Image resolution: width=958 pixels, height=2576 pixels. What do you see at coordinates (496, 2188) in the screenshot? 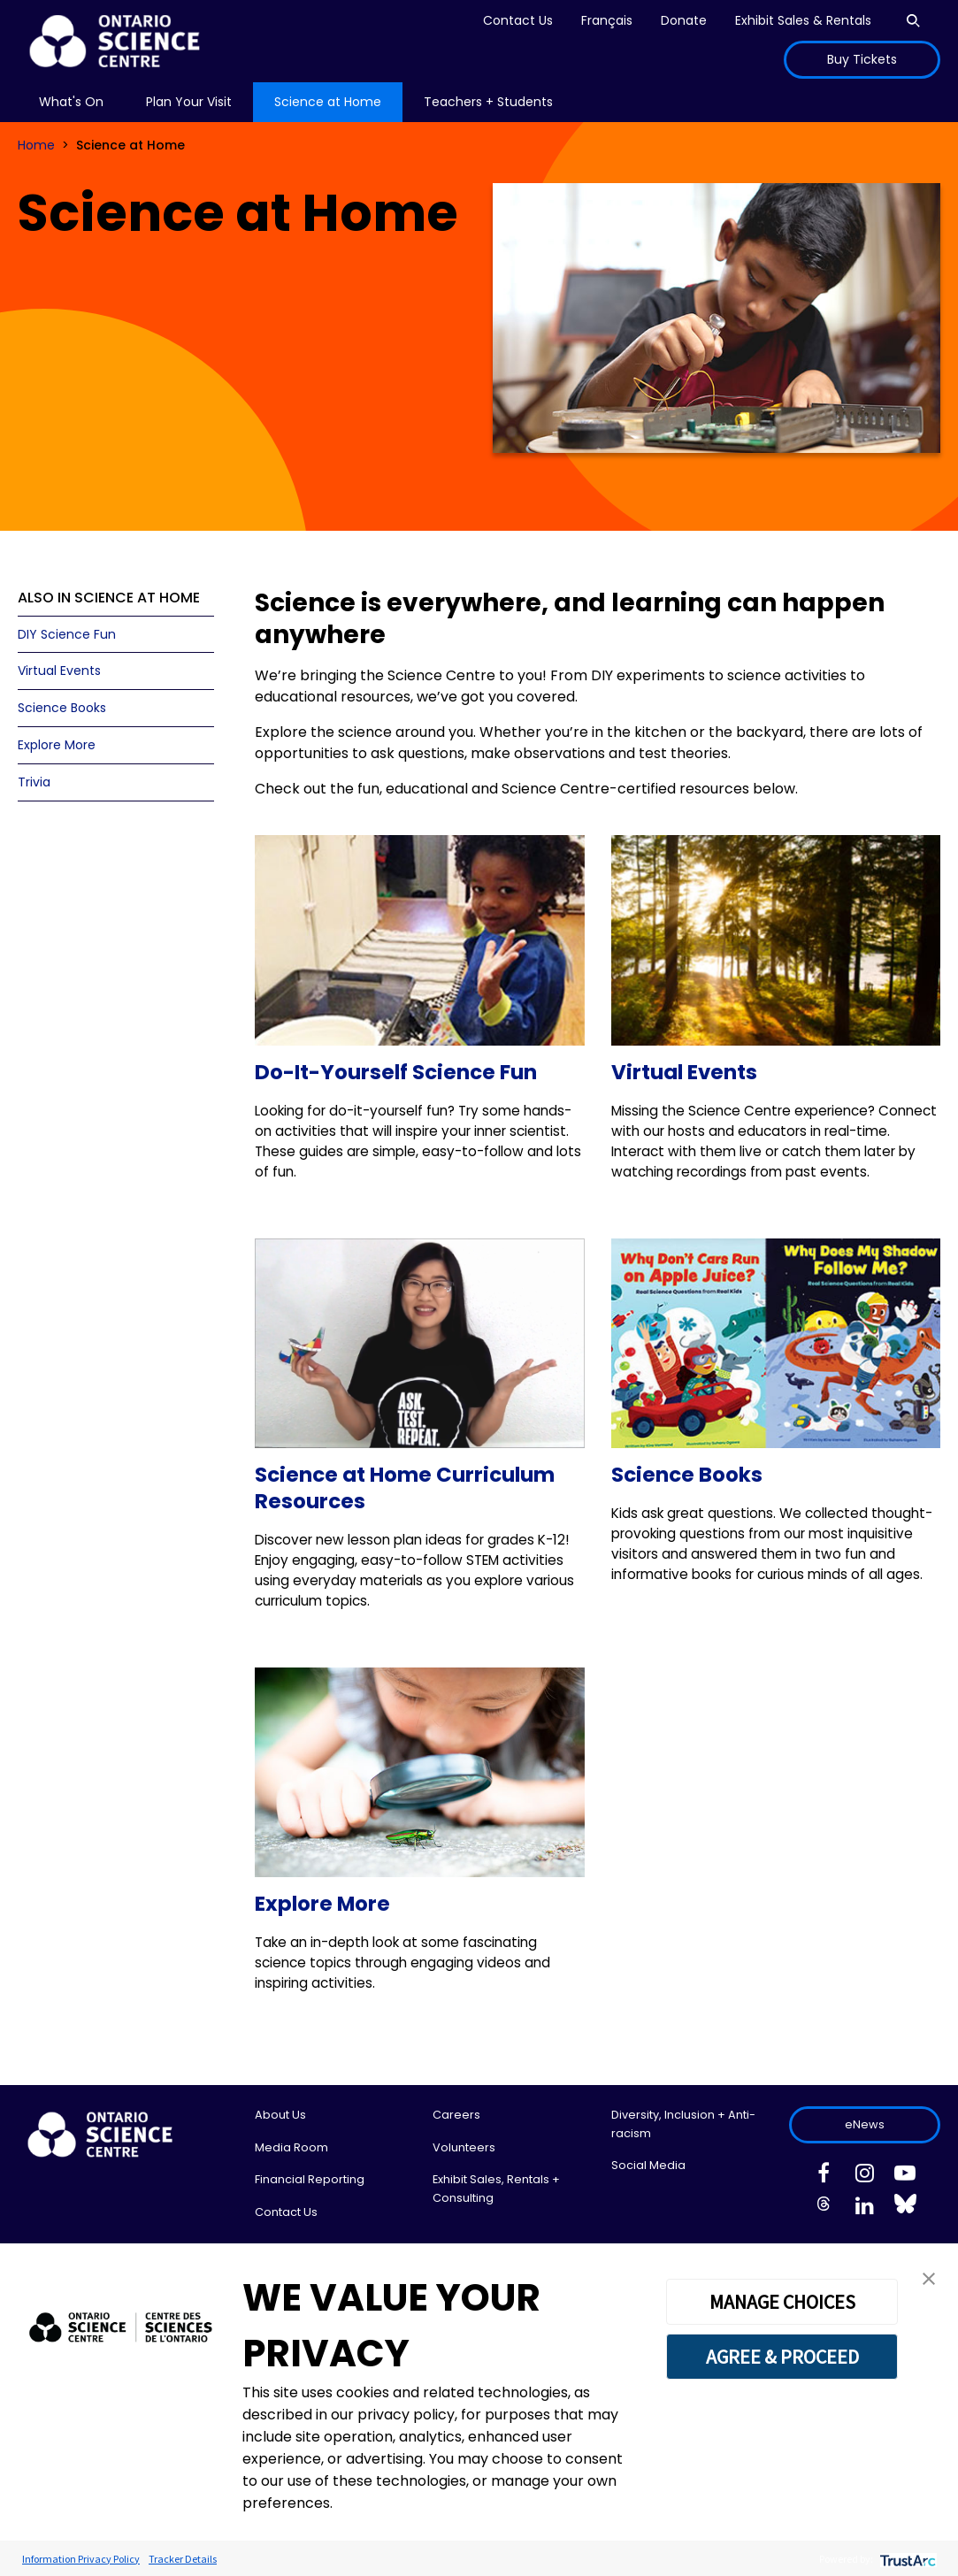
I see `Exhibit Sales, Rentals + Consulting` at bounding box center [496, 2188].